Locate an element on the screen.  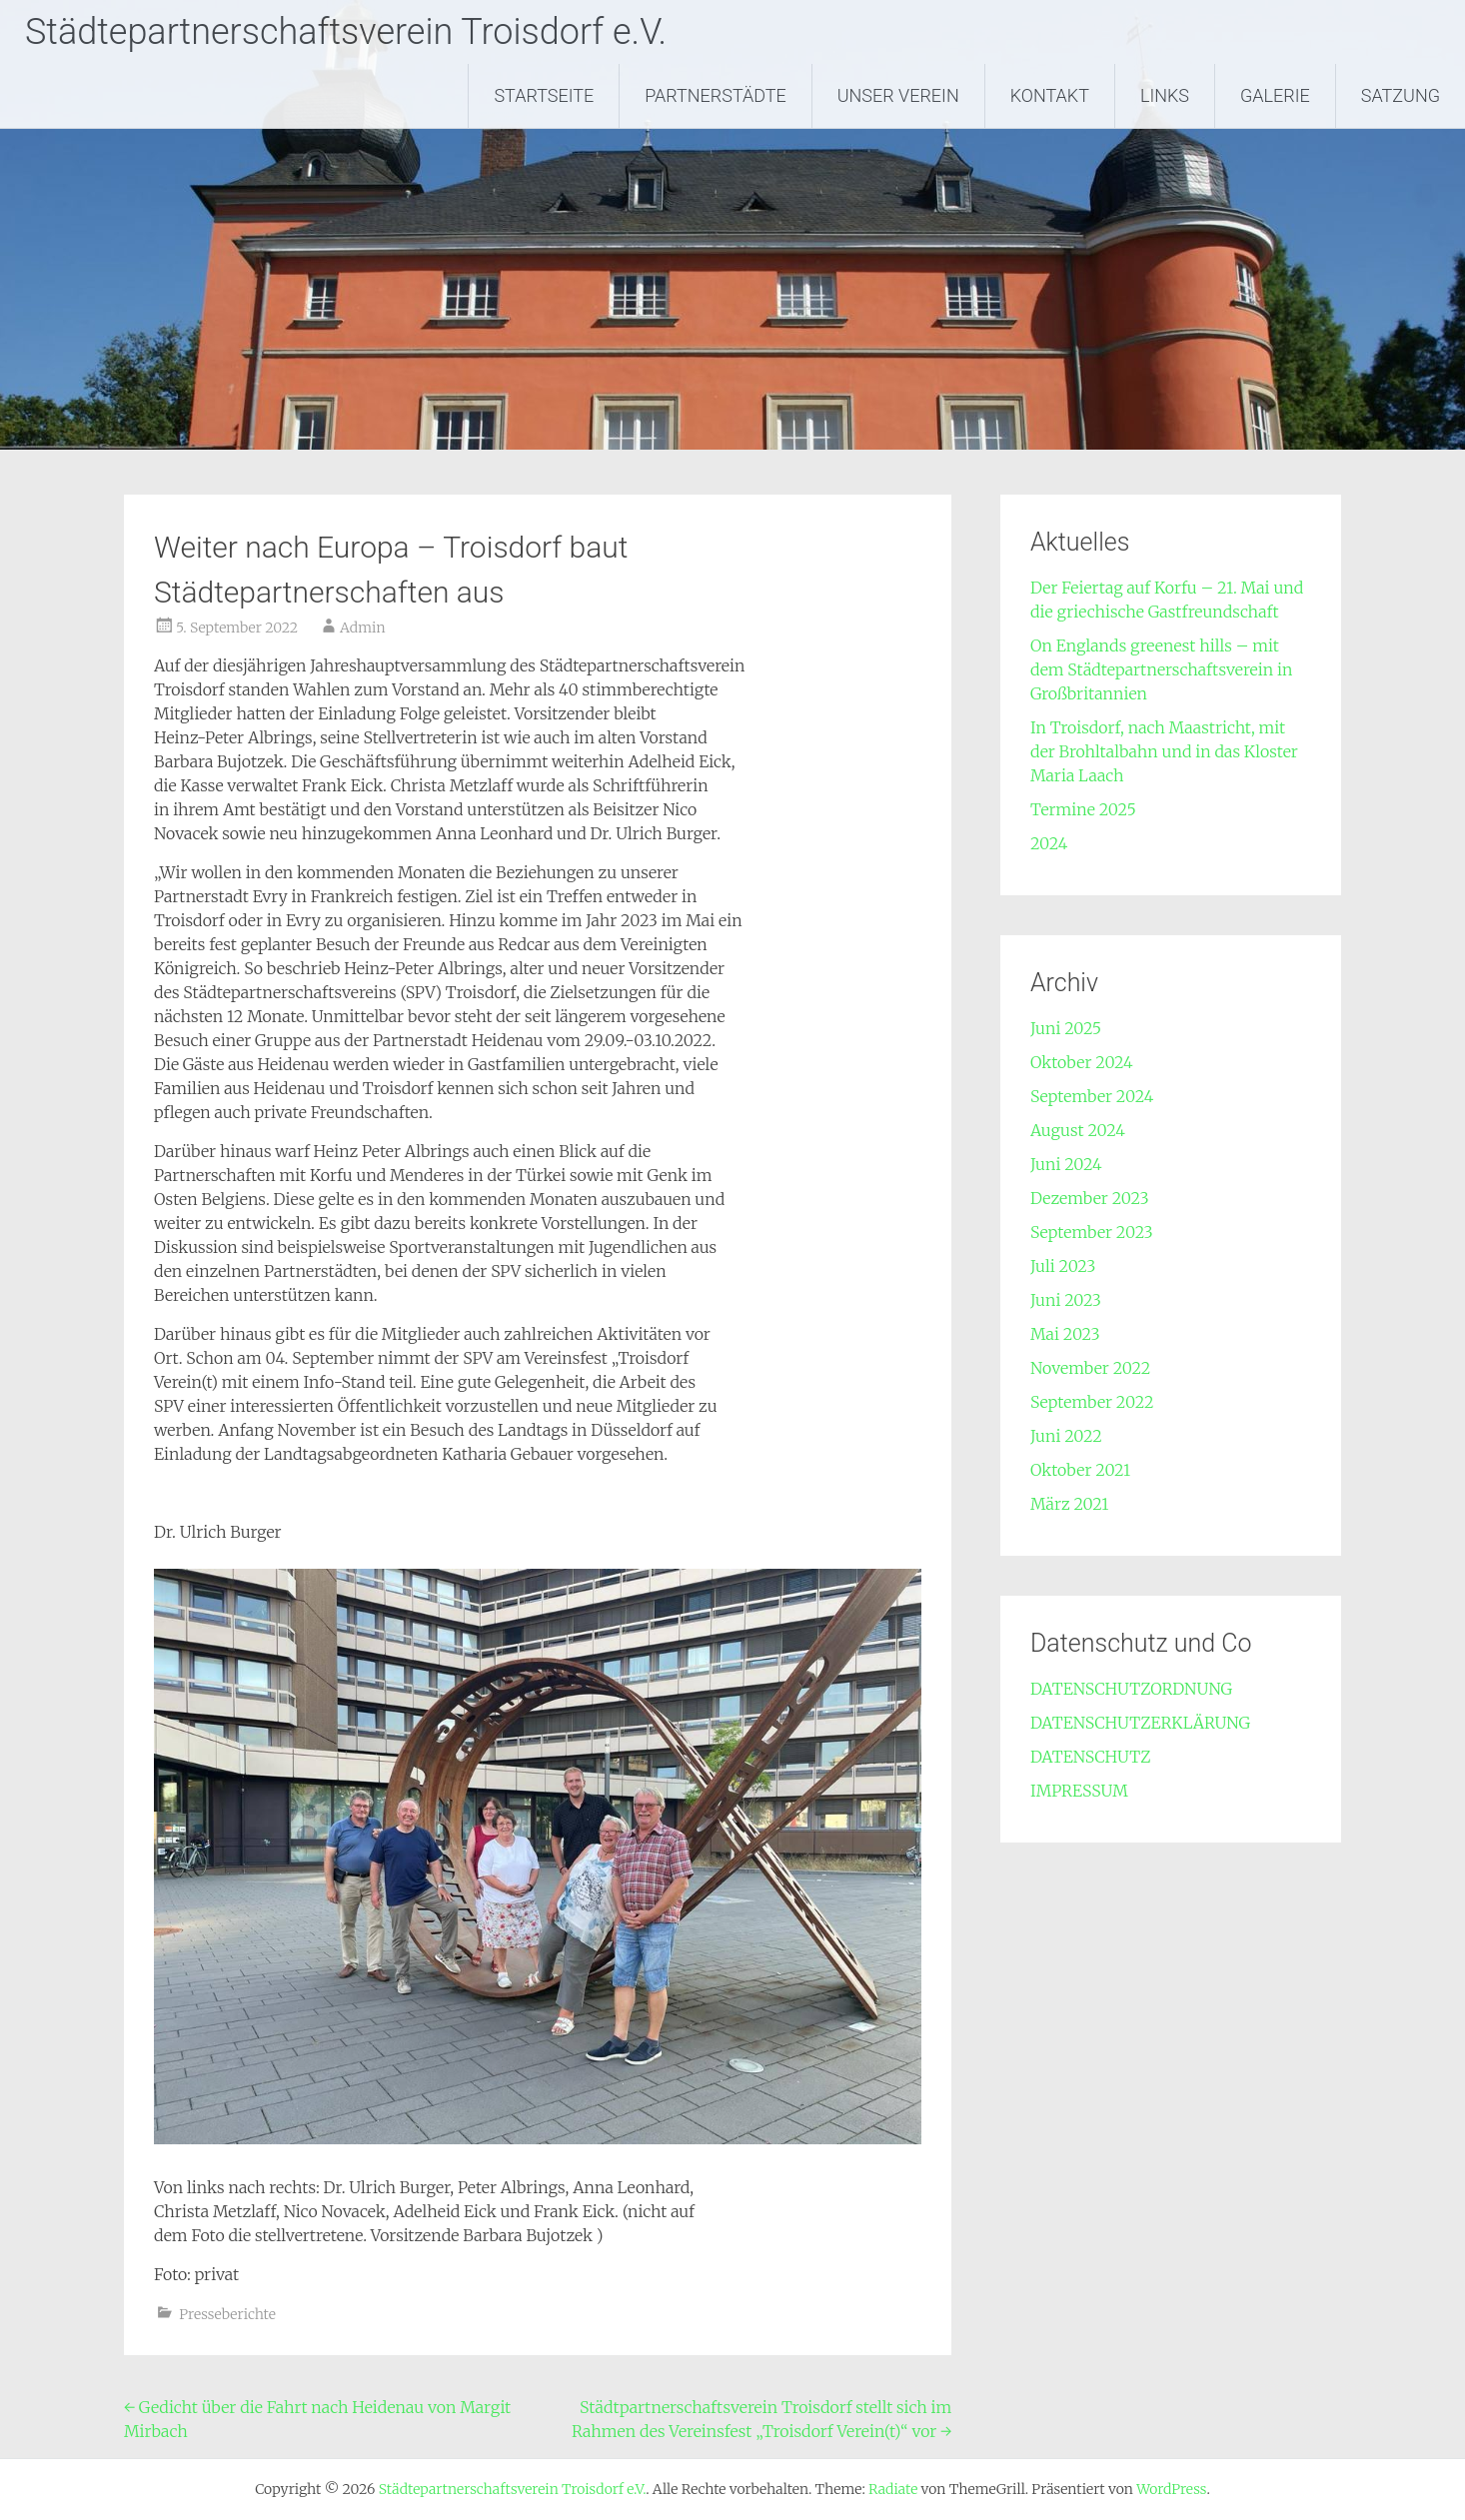
DATENSCHUTZERKLÄRUNG is located at coordinates (1140, 1723).